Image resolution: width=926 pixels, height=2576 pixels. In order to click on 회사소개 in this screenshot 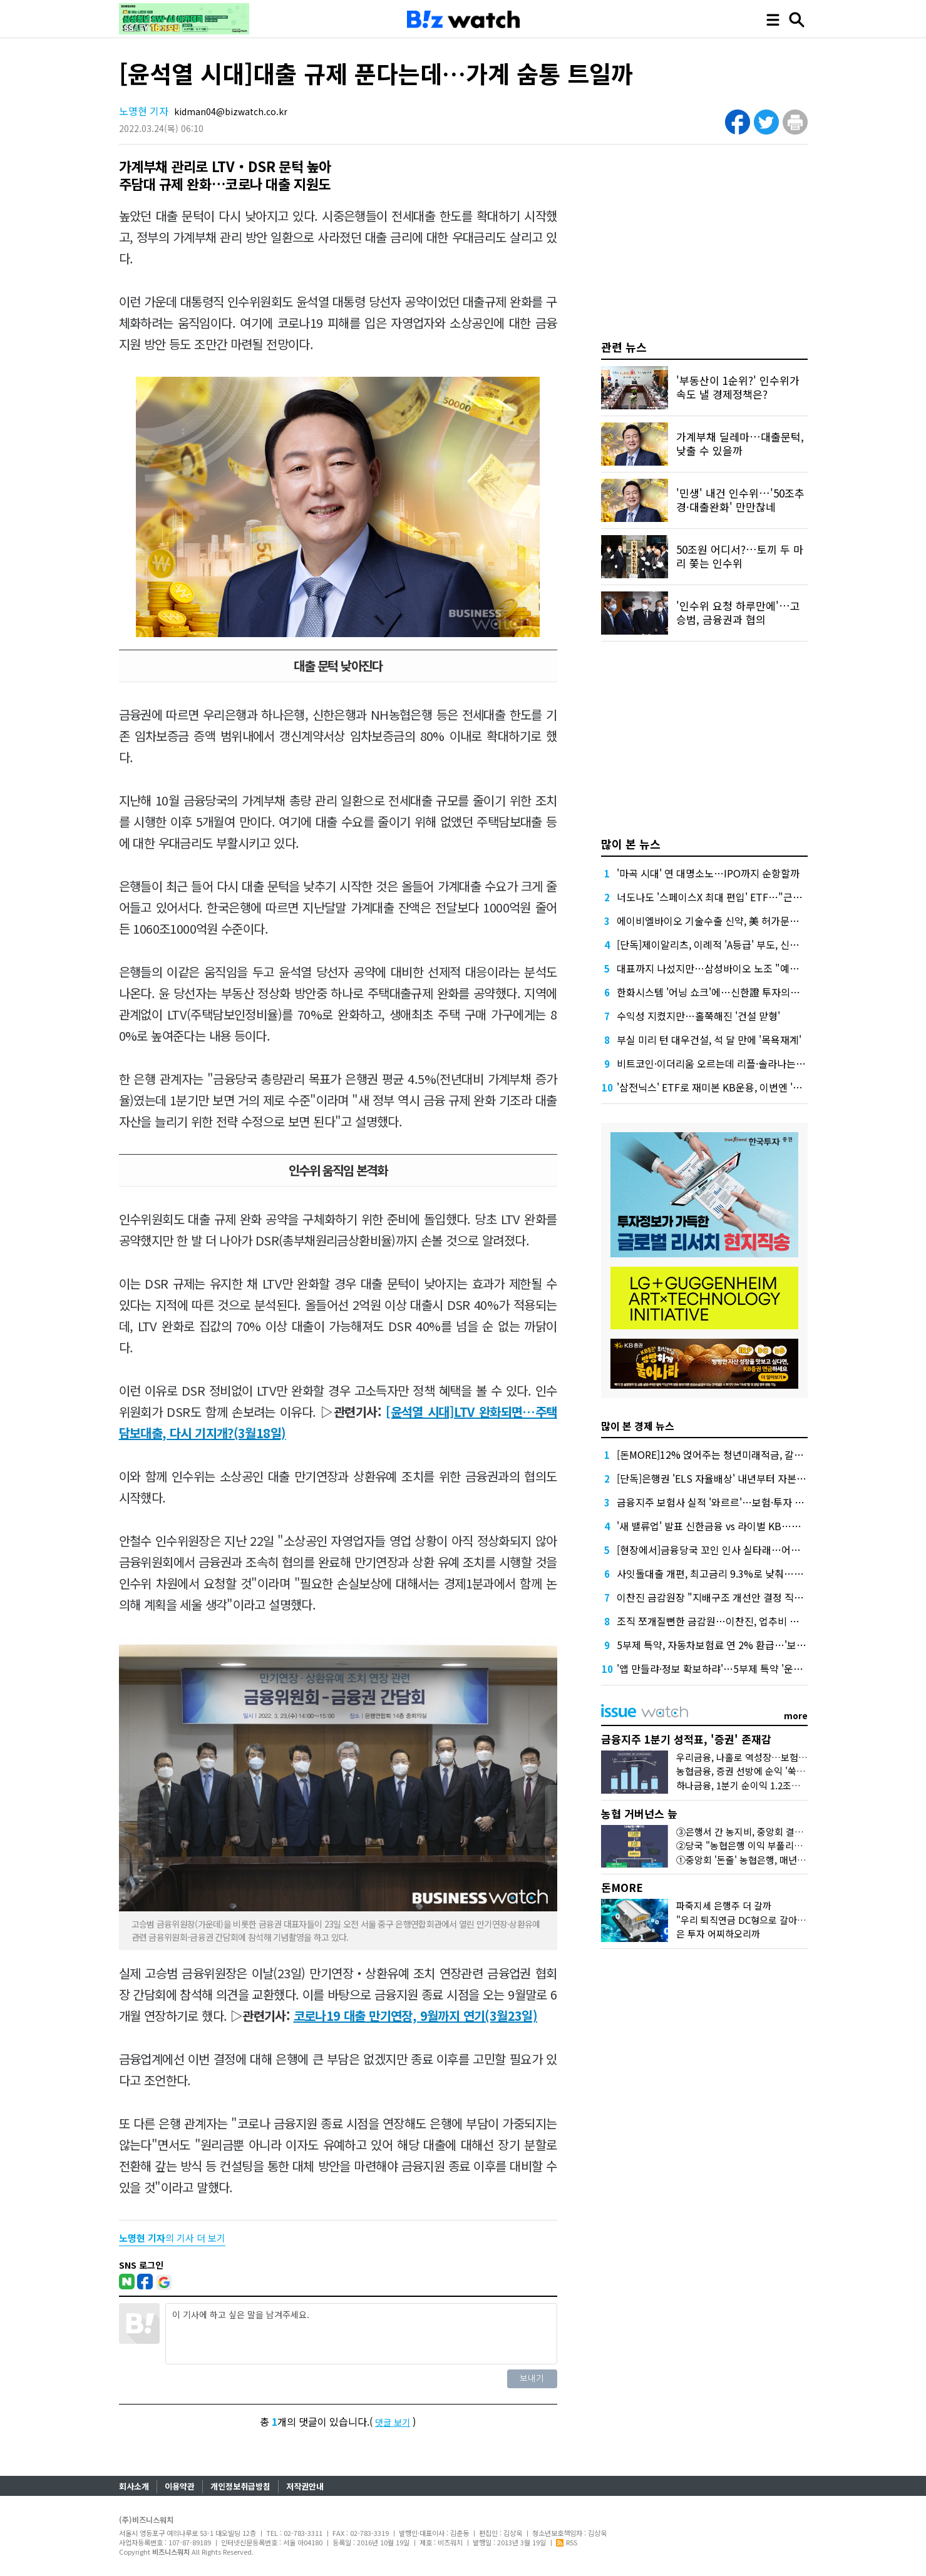, I will do `click(134, 2486)`.